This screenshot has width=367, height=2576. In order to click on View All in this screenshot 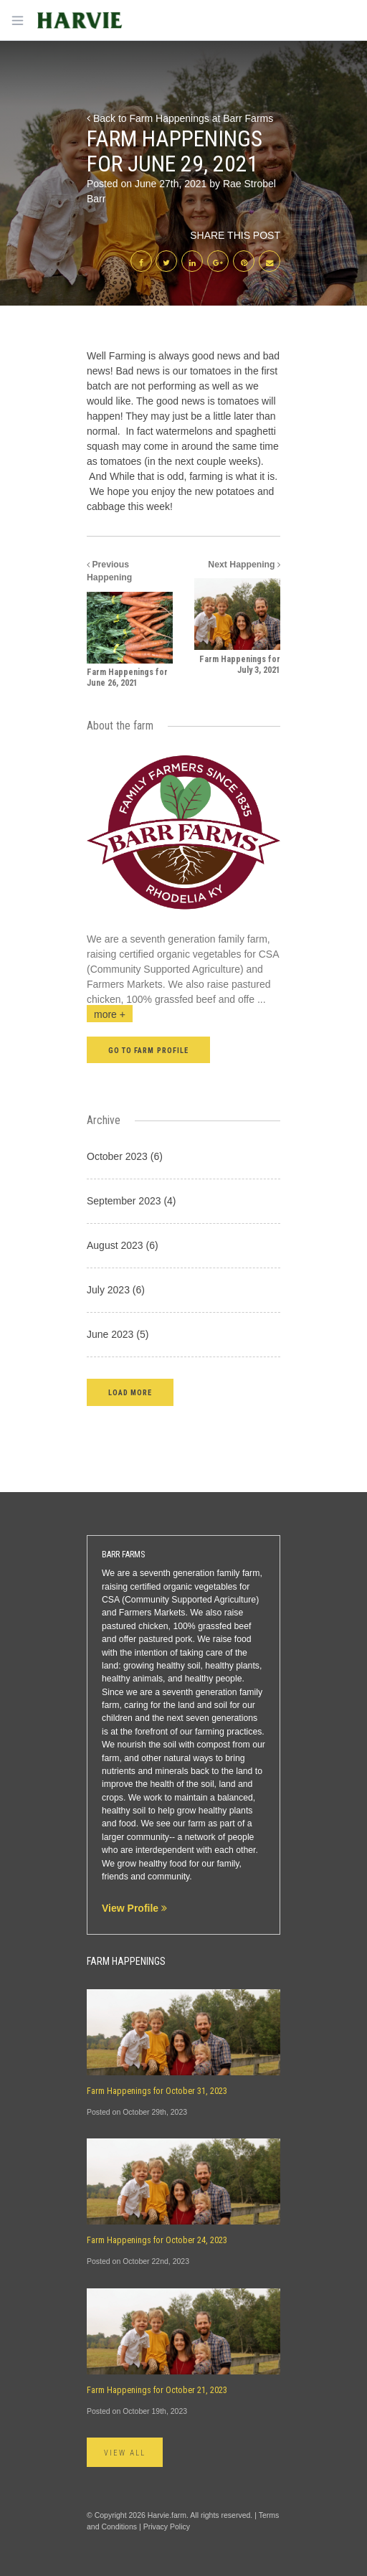, I will do `click(125, 2453)`.